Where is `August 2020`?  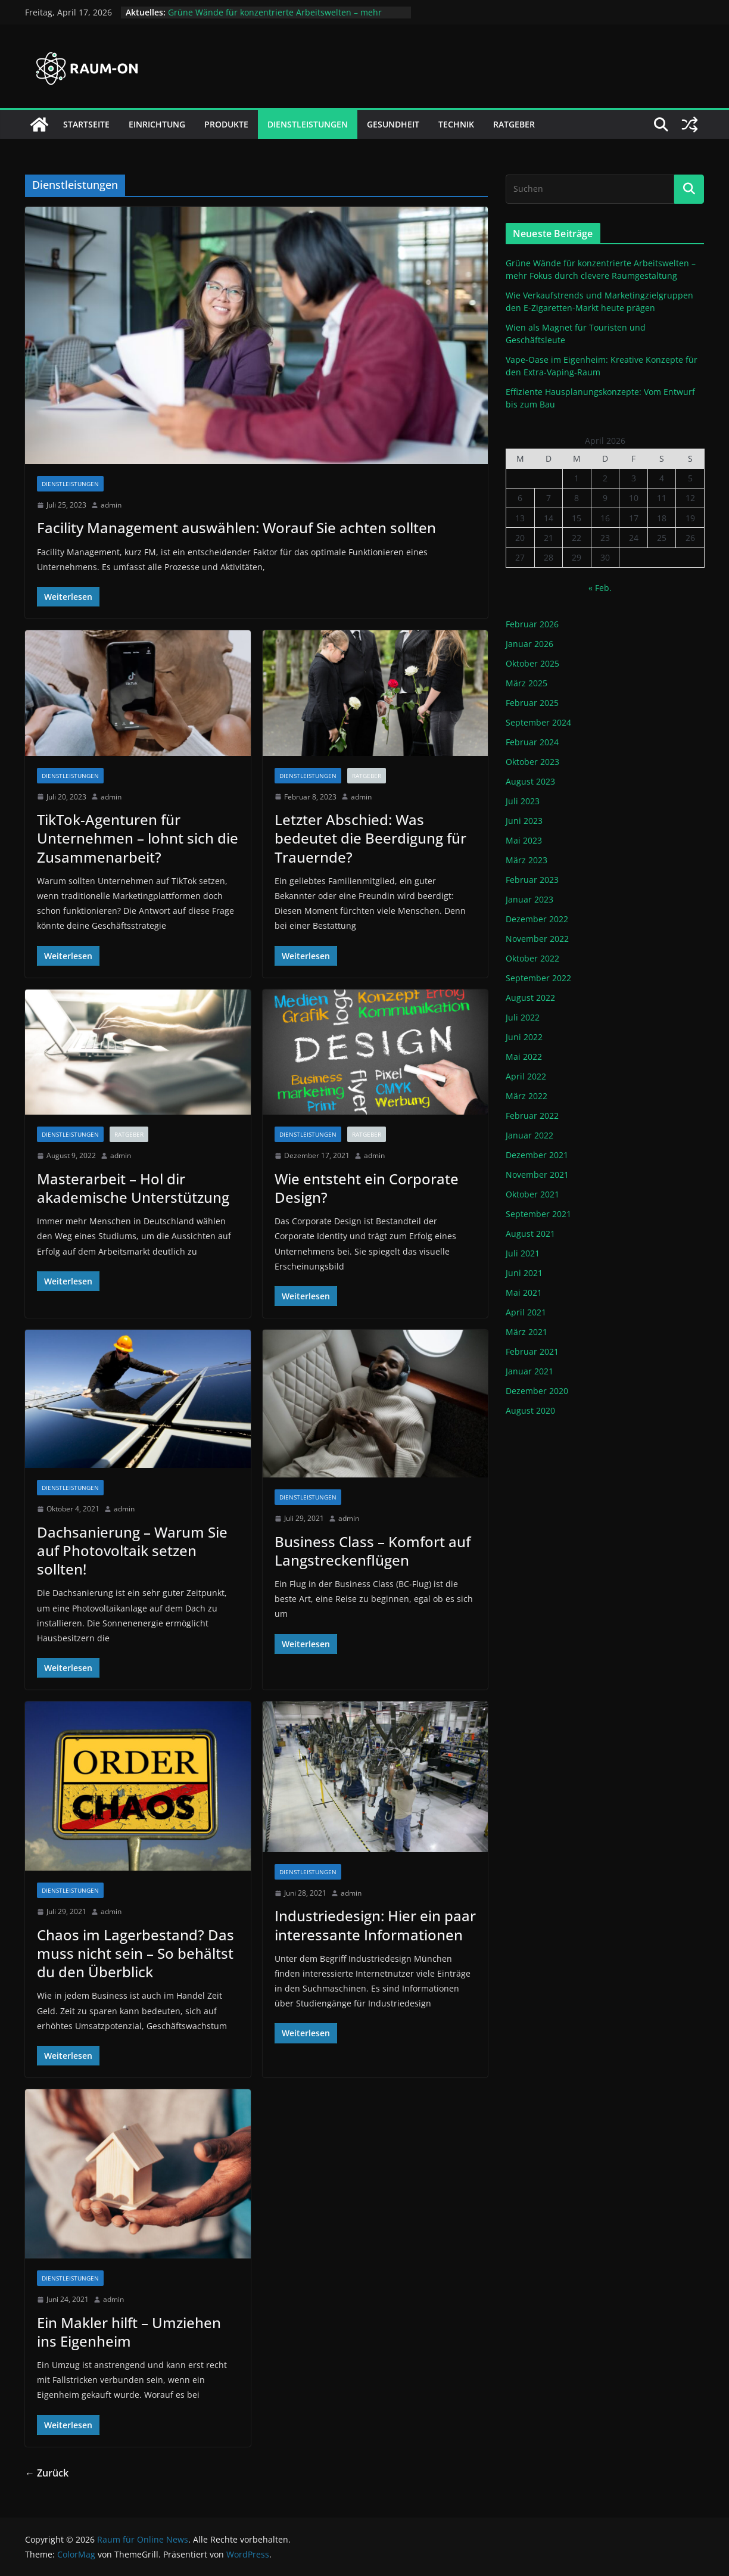
August 2020 is located at coordinates (530, 1410).